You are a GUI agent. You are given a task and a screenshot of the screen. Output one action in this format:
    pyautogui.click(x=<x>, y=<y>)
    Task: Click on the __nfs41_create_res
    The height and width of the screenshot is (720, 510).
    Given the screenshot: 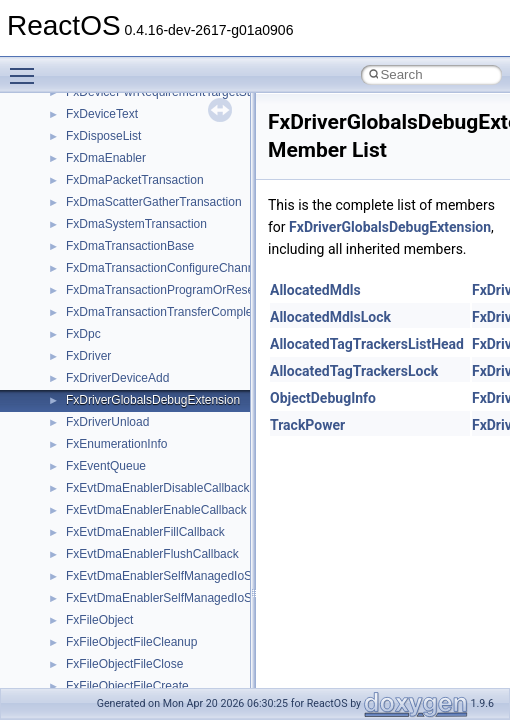 What is the action you would take?
    pyautogui.click(x=119, y=137)
    